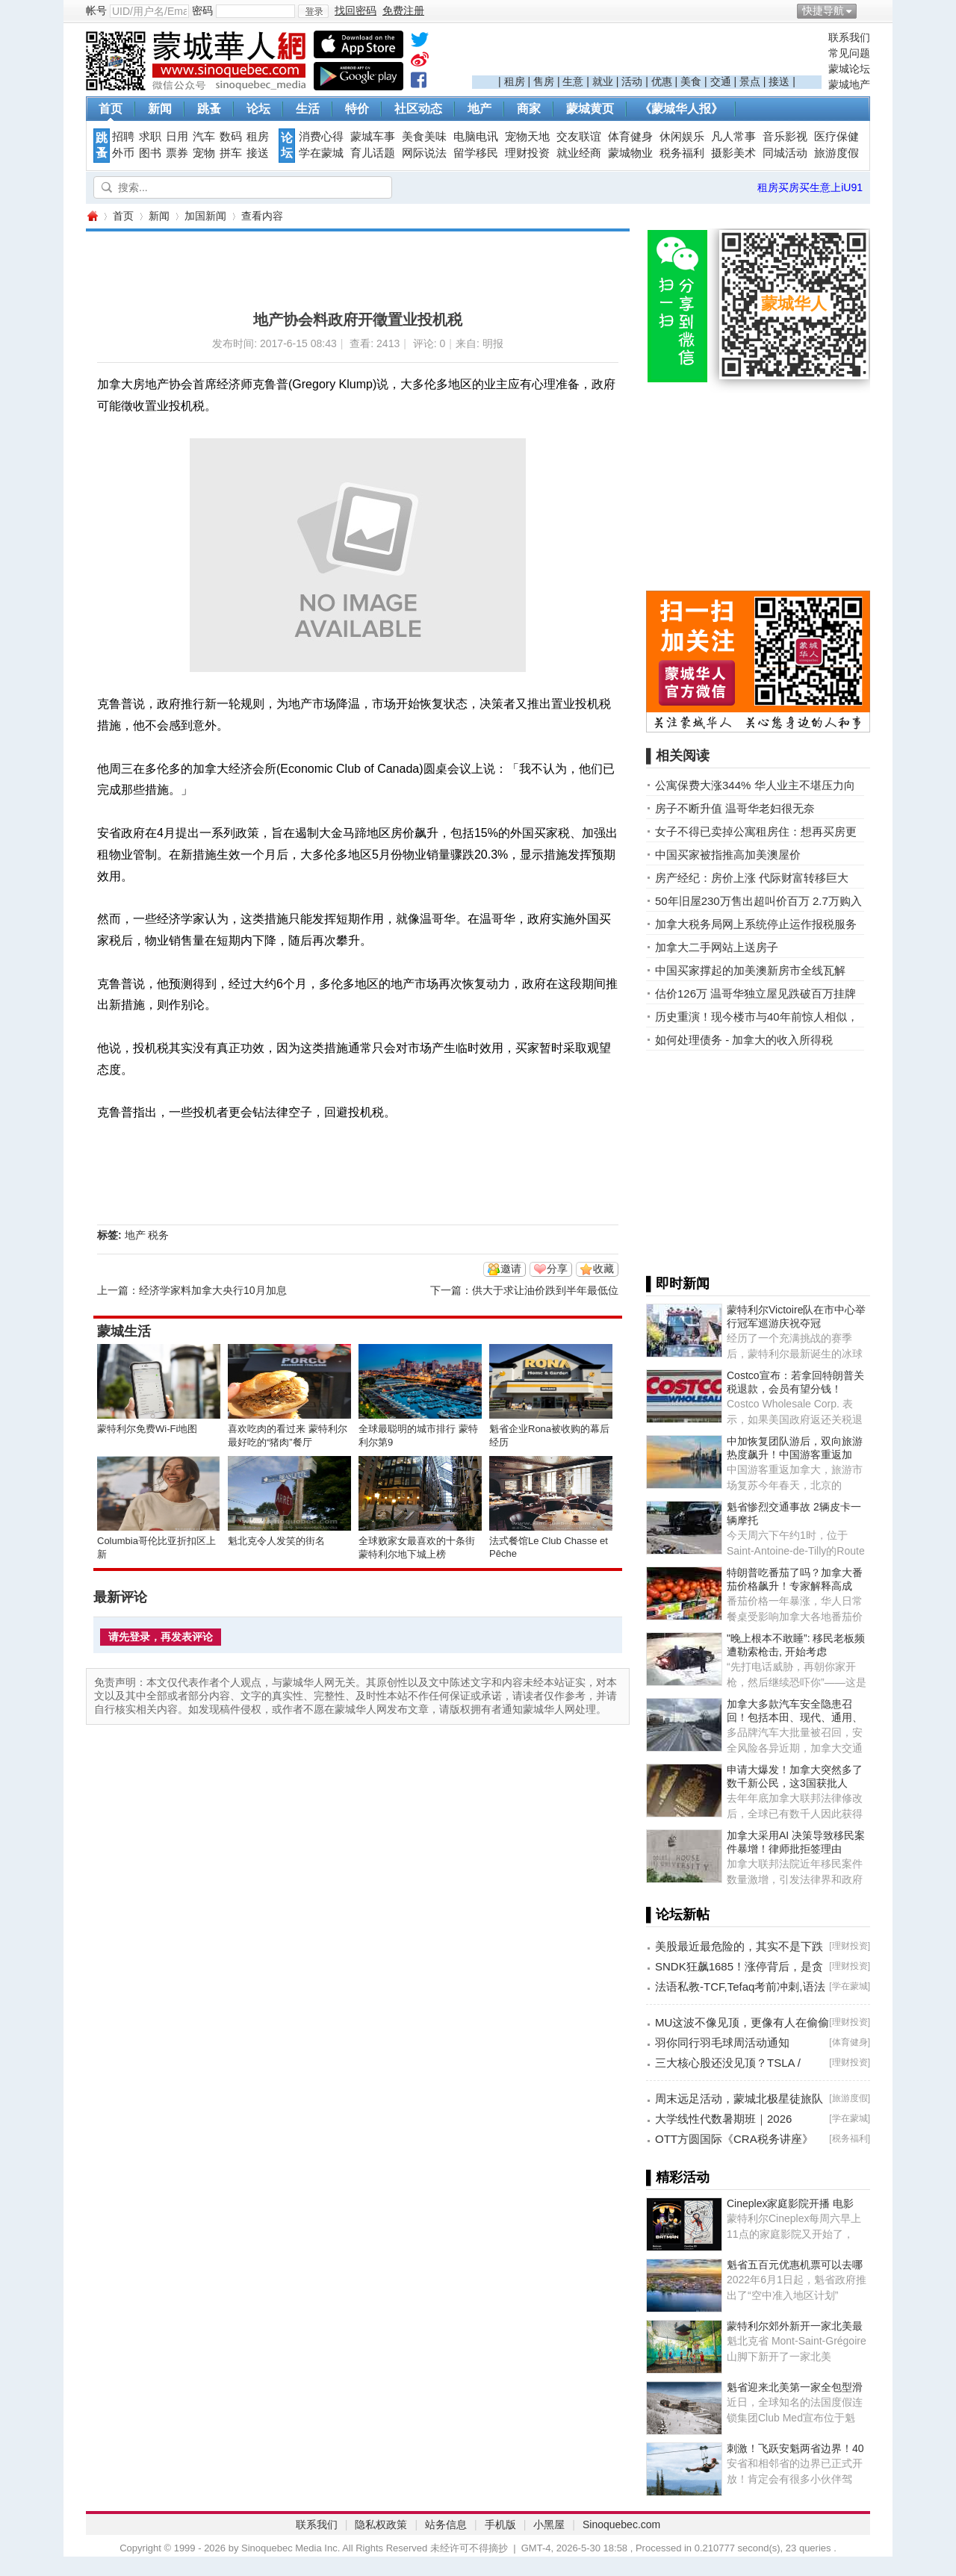  I want to click on 就业, so click(602, 81).